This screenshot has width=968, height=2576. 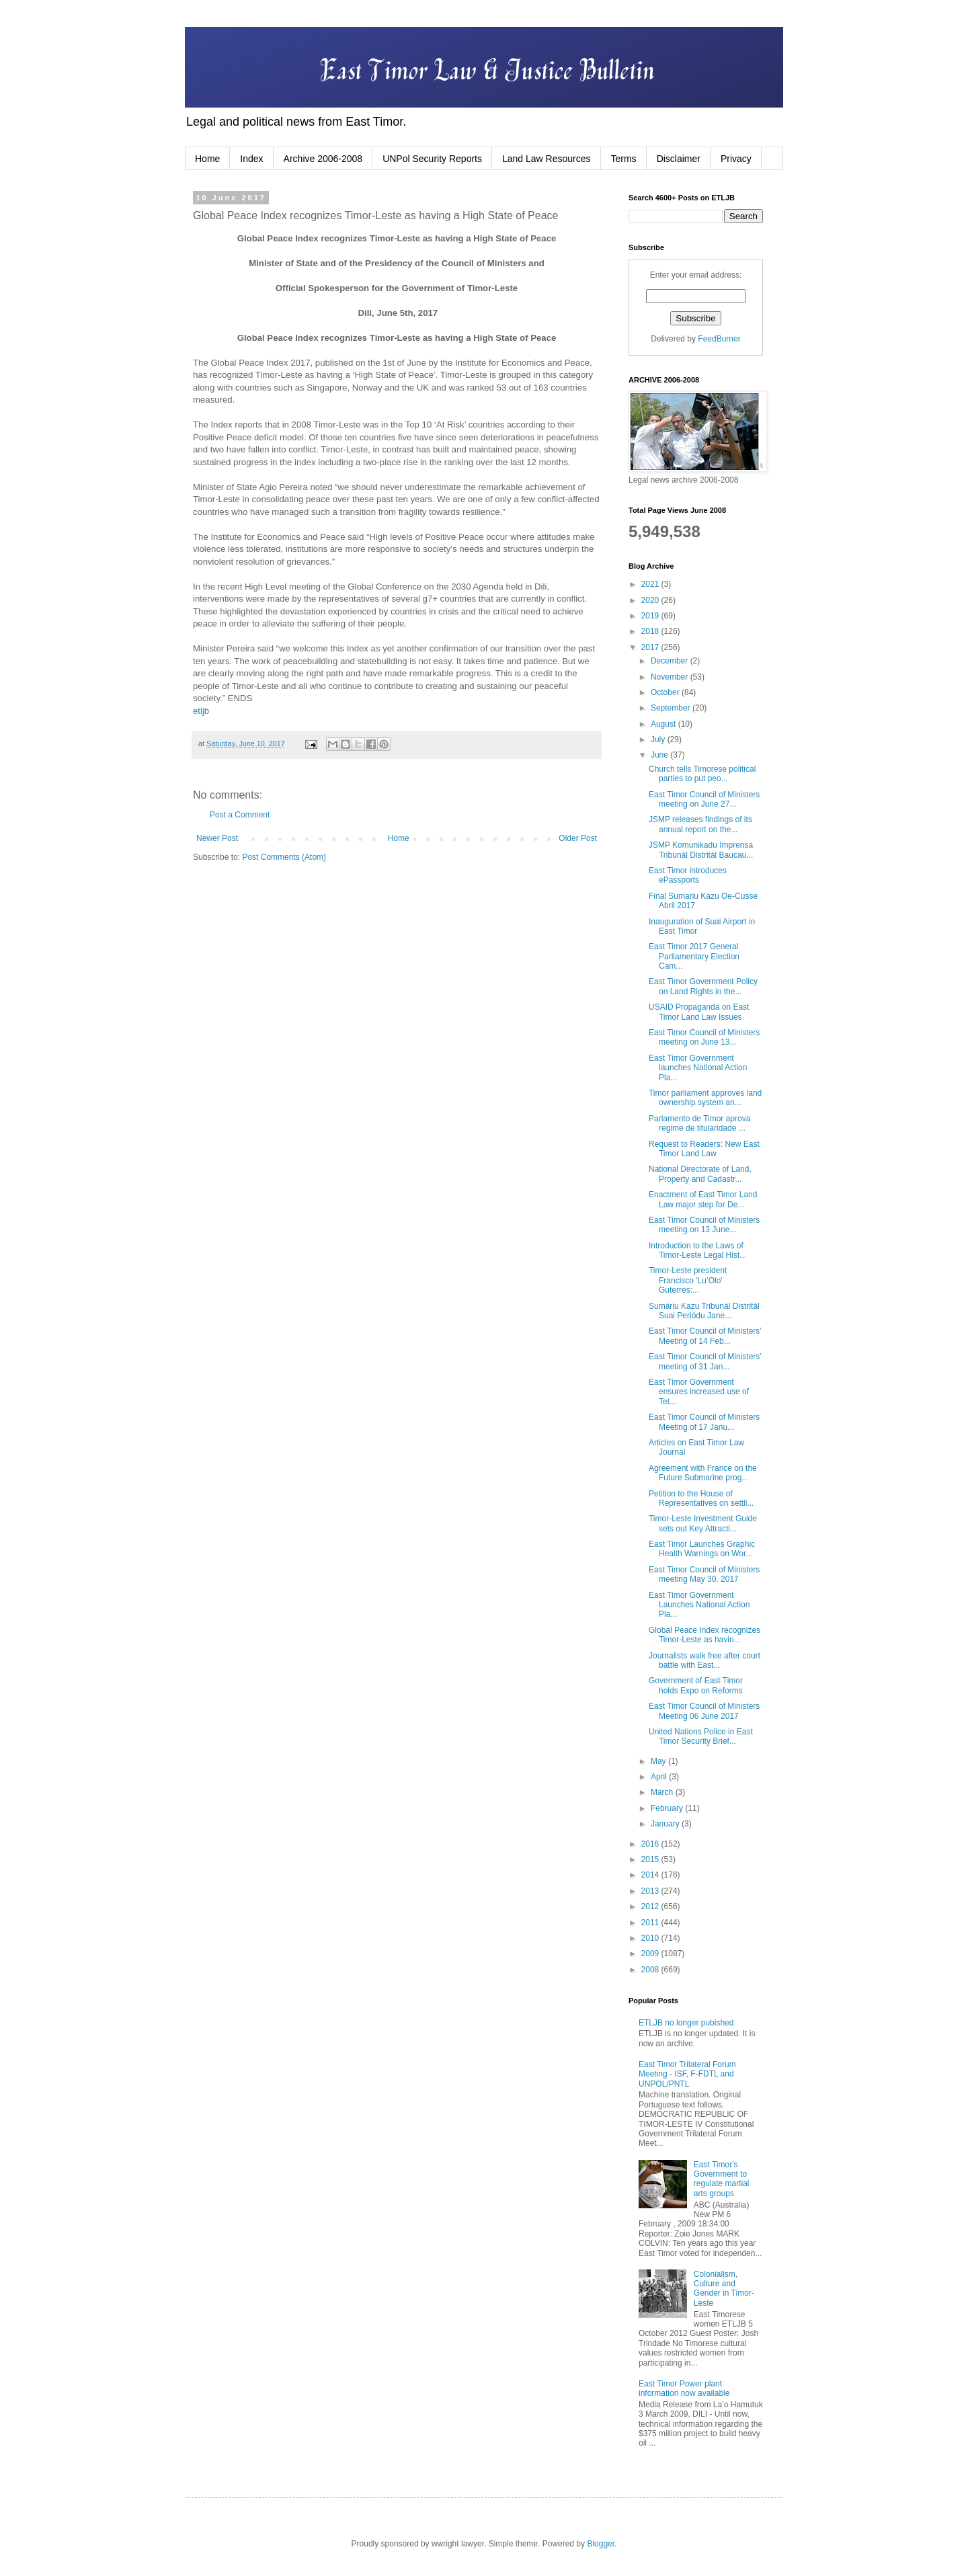 I want to click on Global Peace Index recognizes Timor-Leste as havin..., so click(x=704, y=1634).